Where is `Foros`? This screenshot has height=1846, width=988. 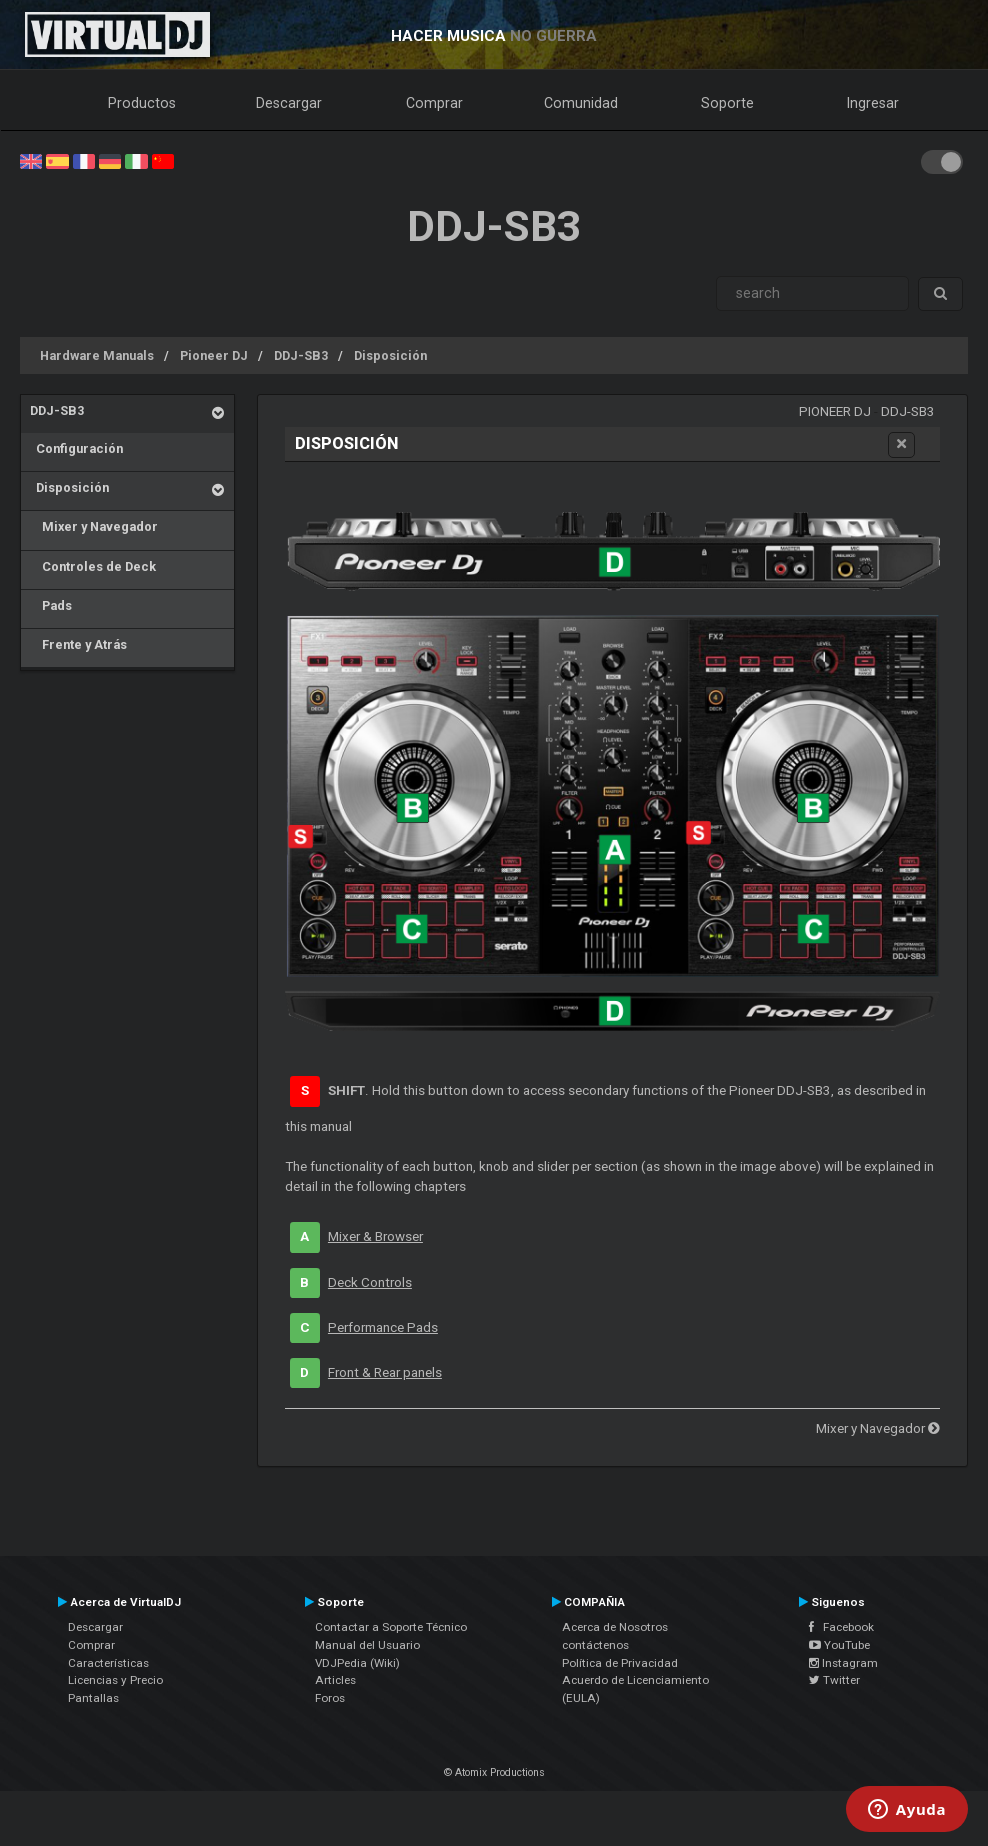 Foros is located at coordinates (330, 1698).